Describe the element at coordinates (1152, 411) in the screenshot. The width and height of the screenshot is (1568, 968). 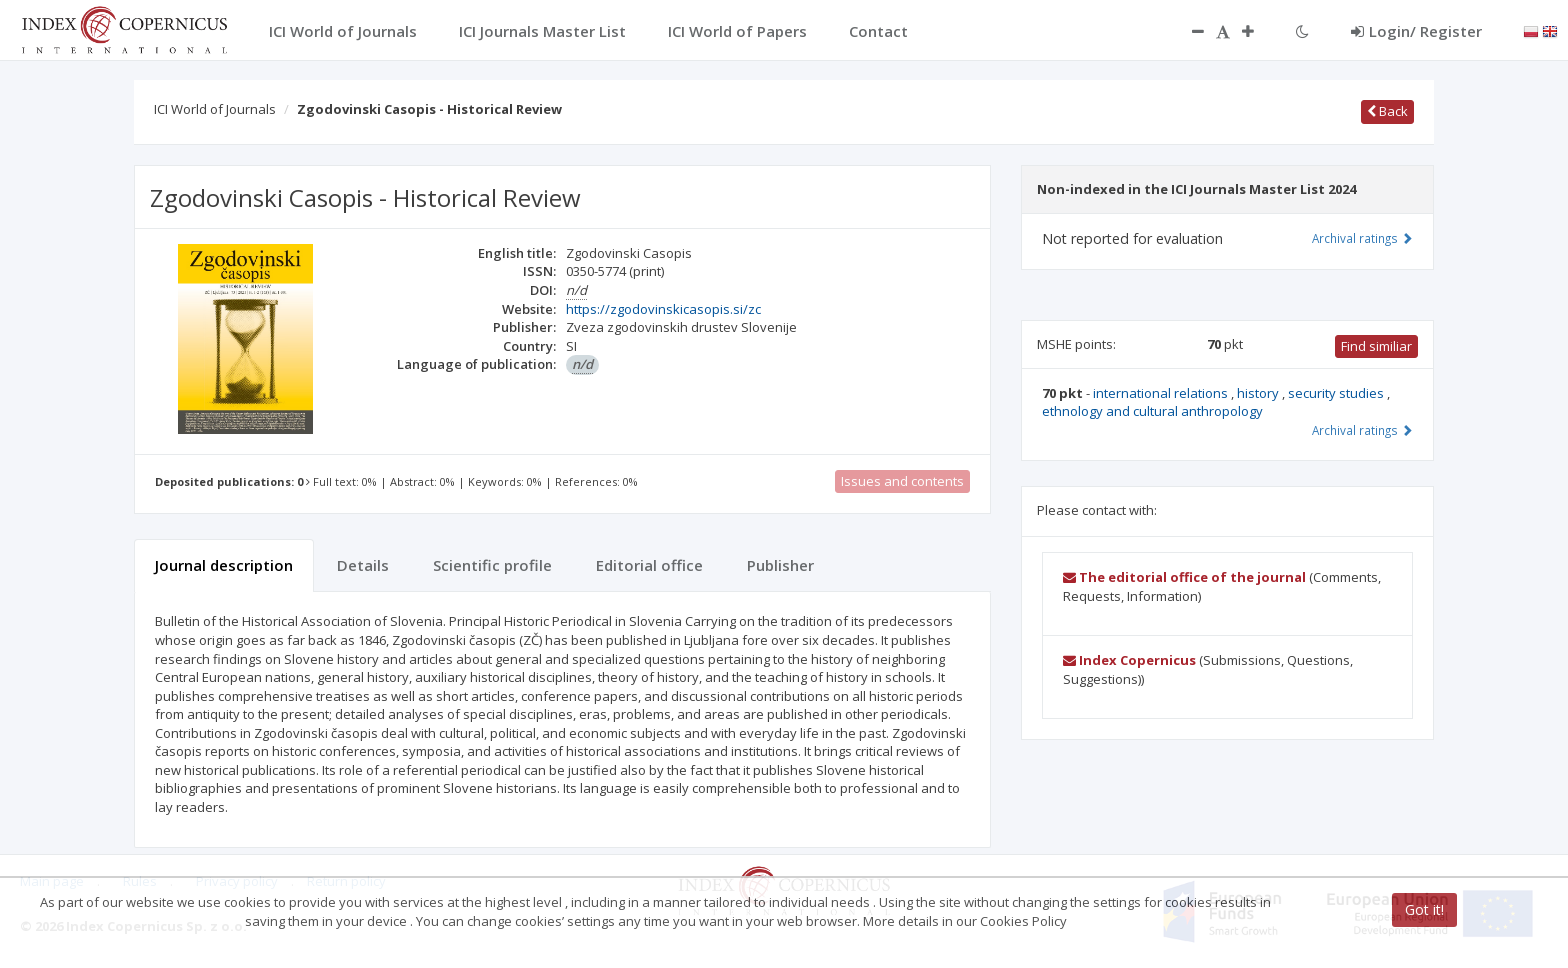
I see `ethnology and cultural anthropology` at that location.